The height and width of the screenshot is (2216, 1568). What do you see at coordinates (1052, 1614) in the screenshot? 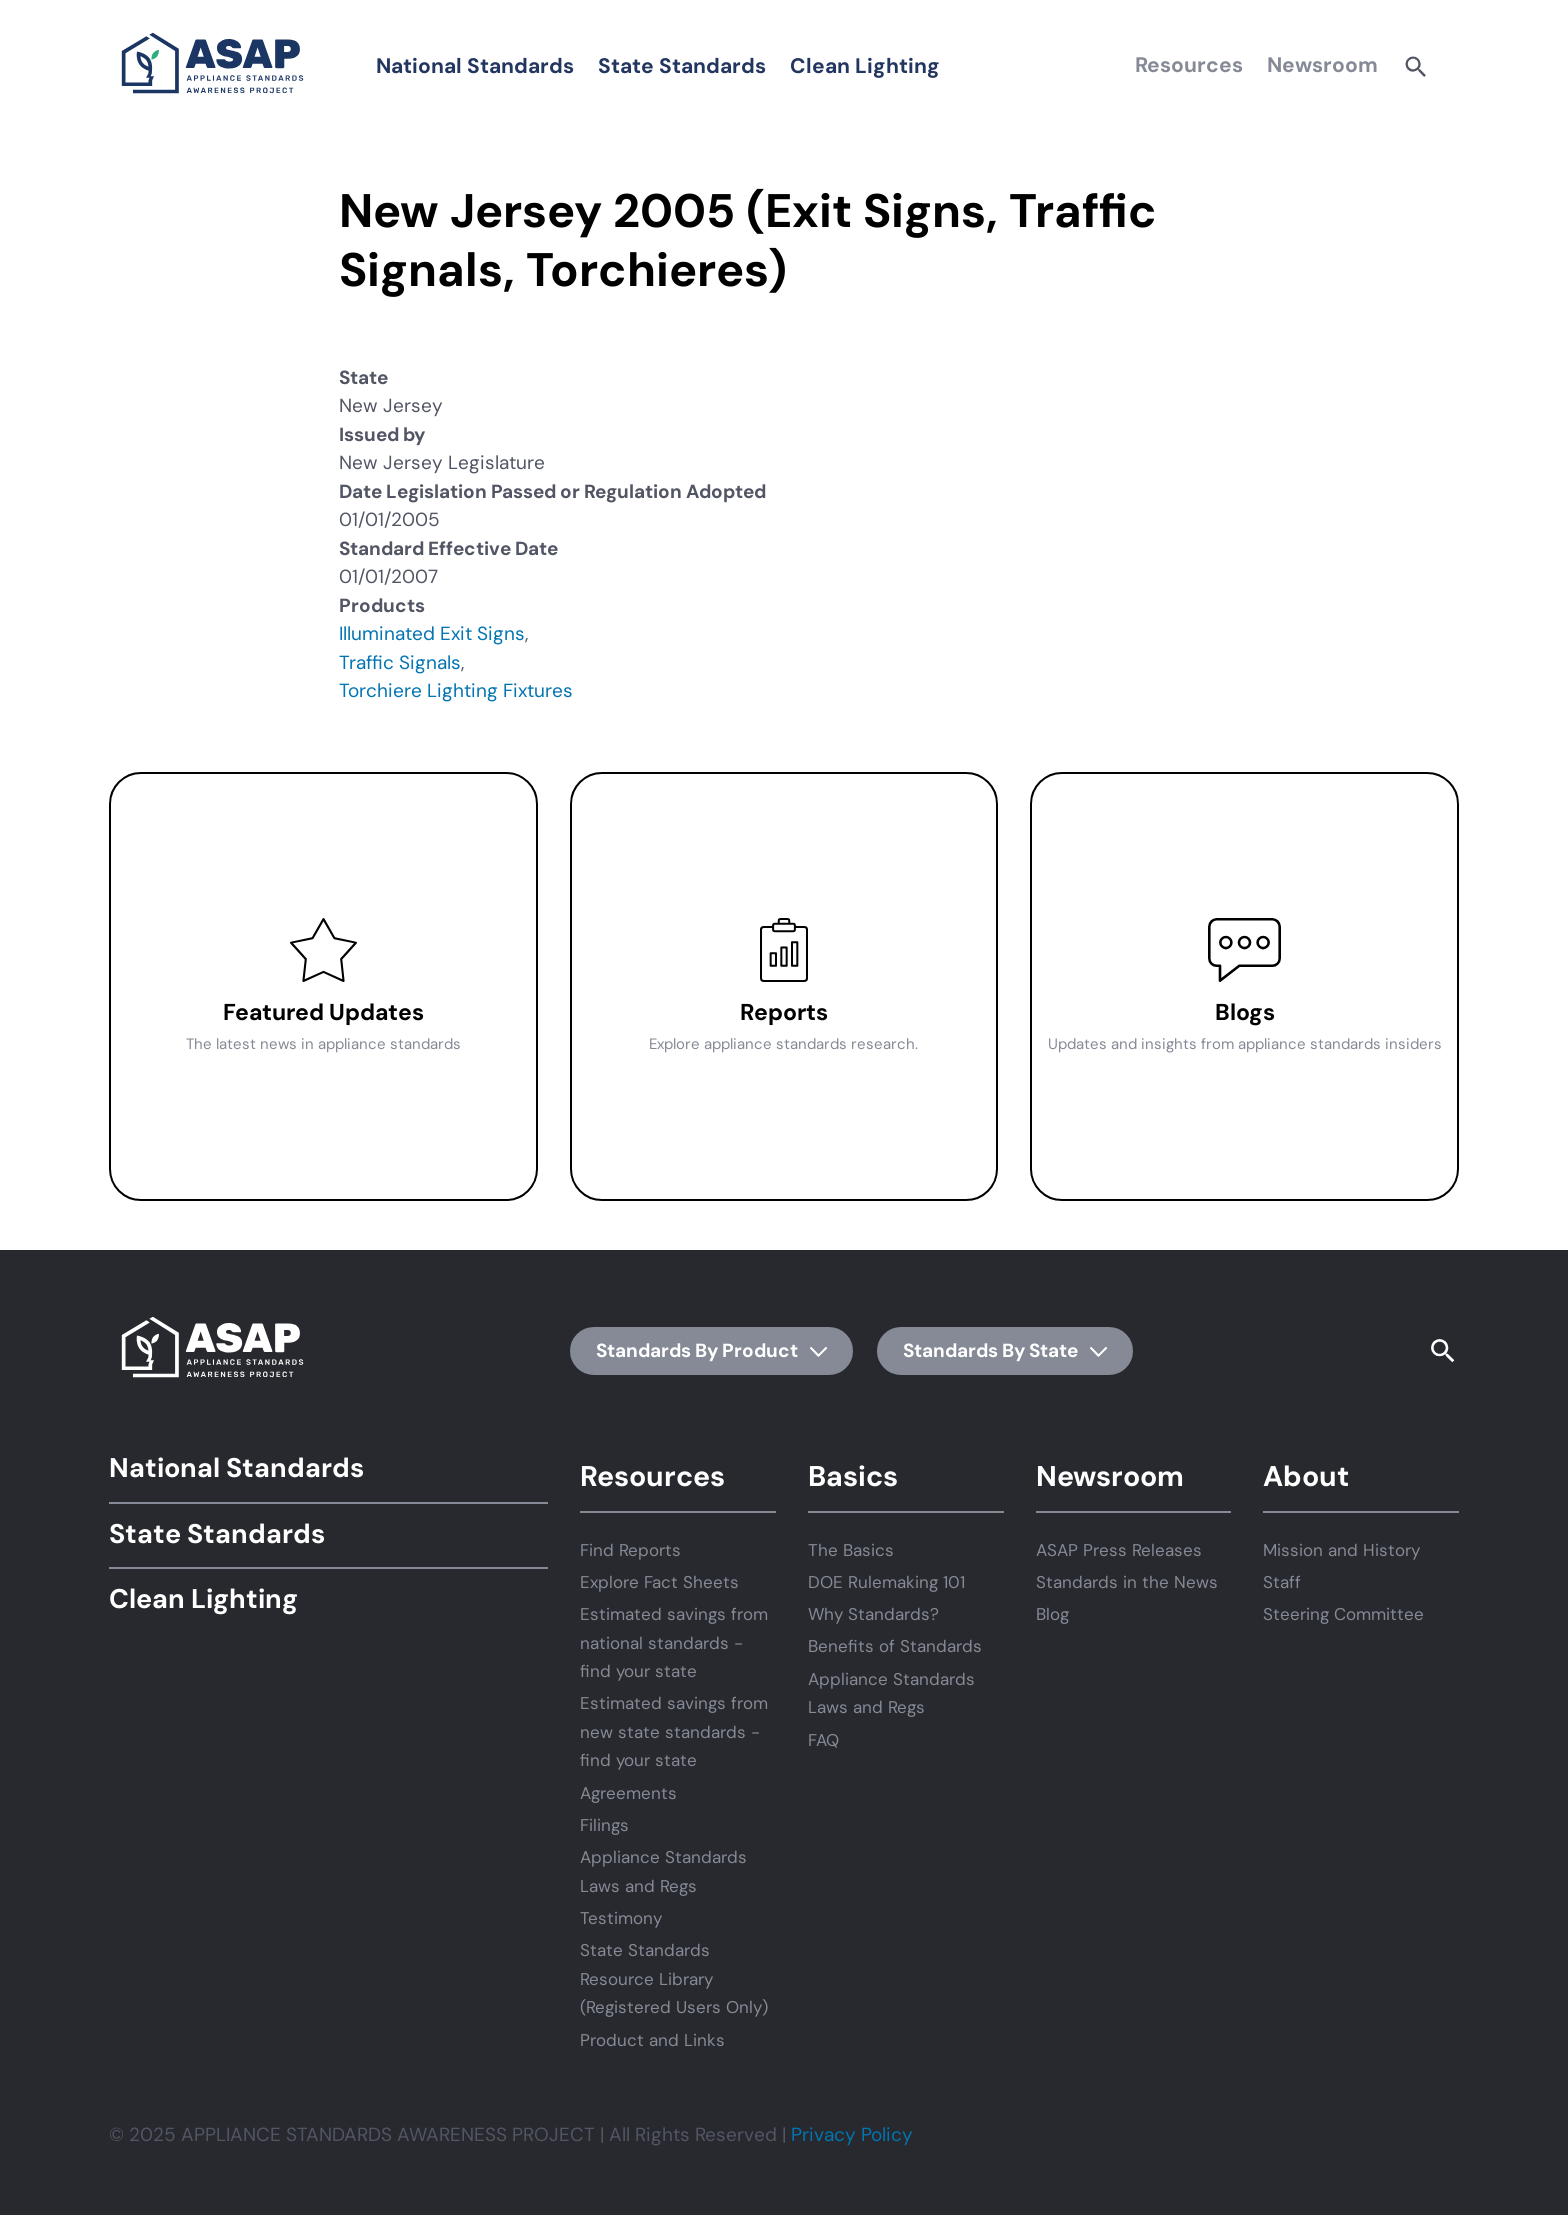
I see `Blog` at bounding box center [1052, 1614].